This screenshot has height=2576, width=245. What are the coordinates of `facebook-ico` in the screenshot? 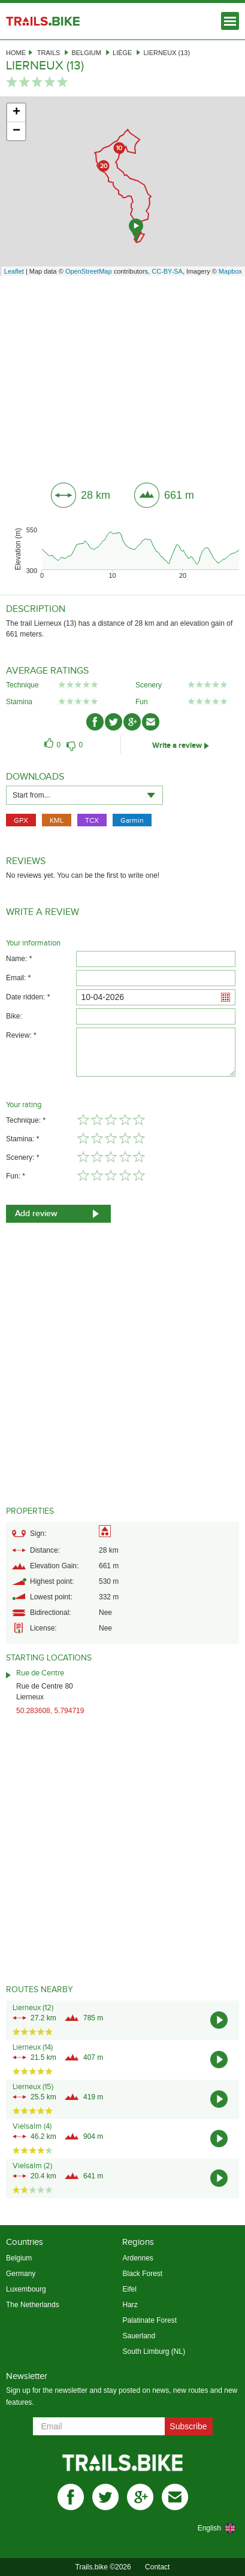 It's located at (95, 722).